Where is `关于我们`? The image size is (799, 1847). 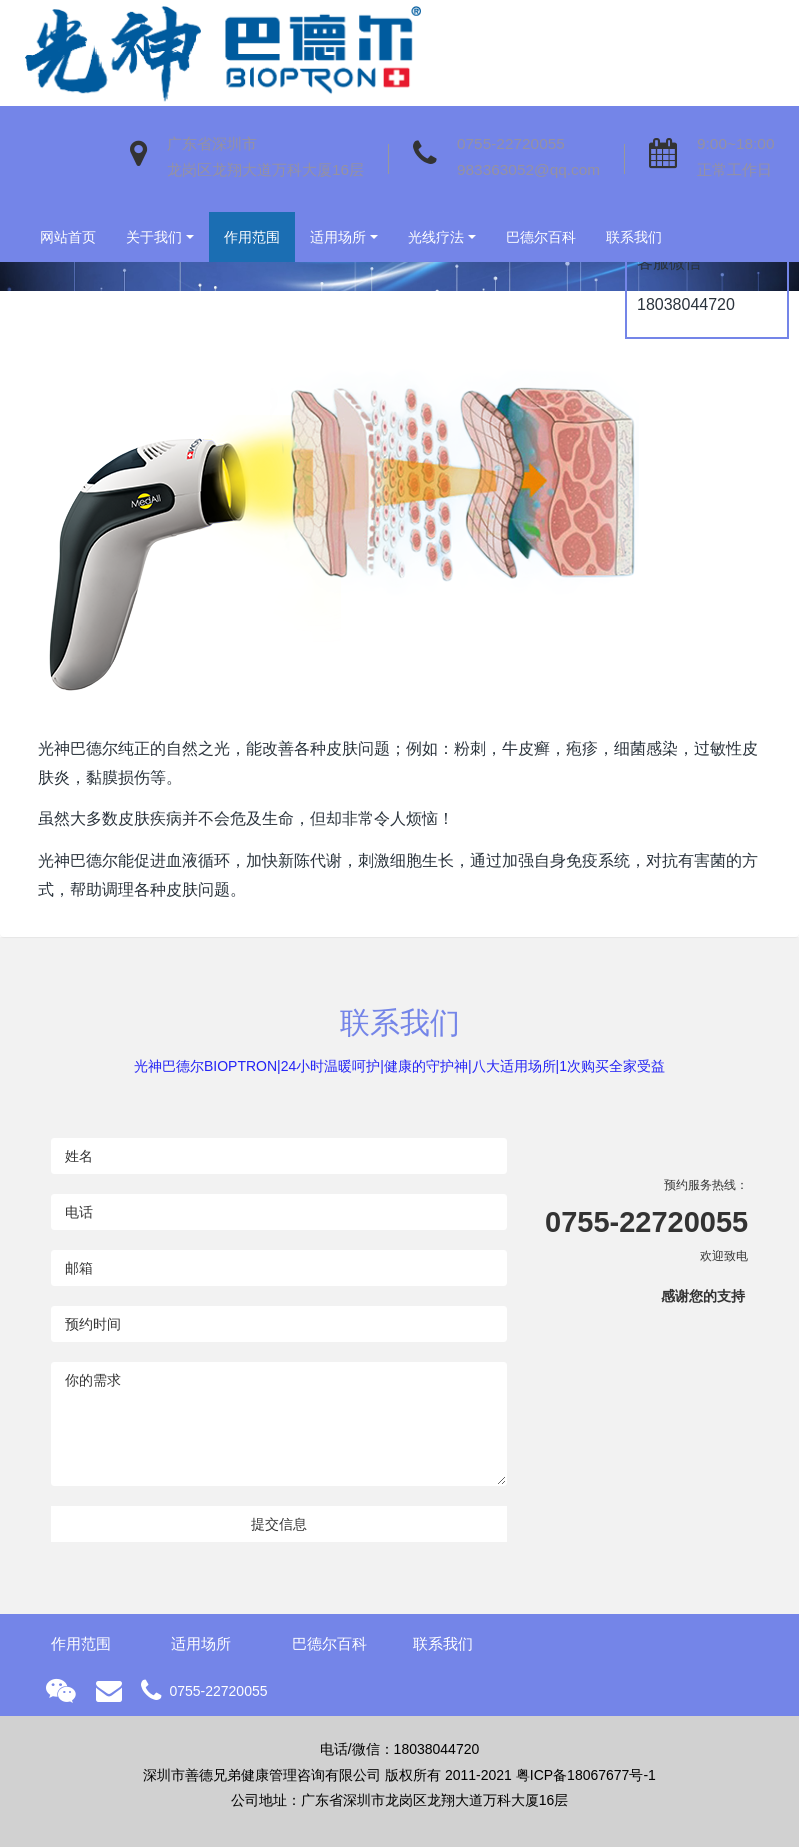
关于我们 is located at coordinates (154, 237).